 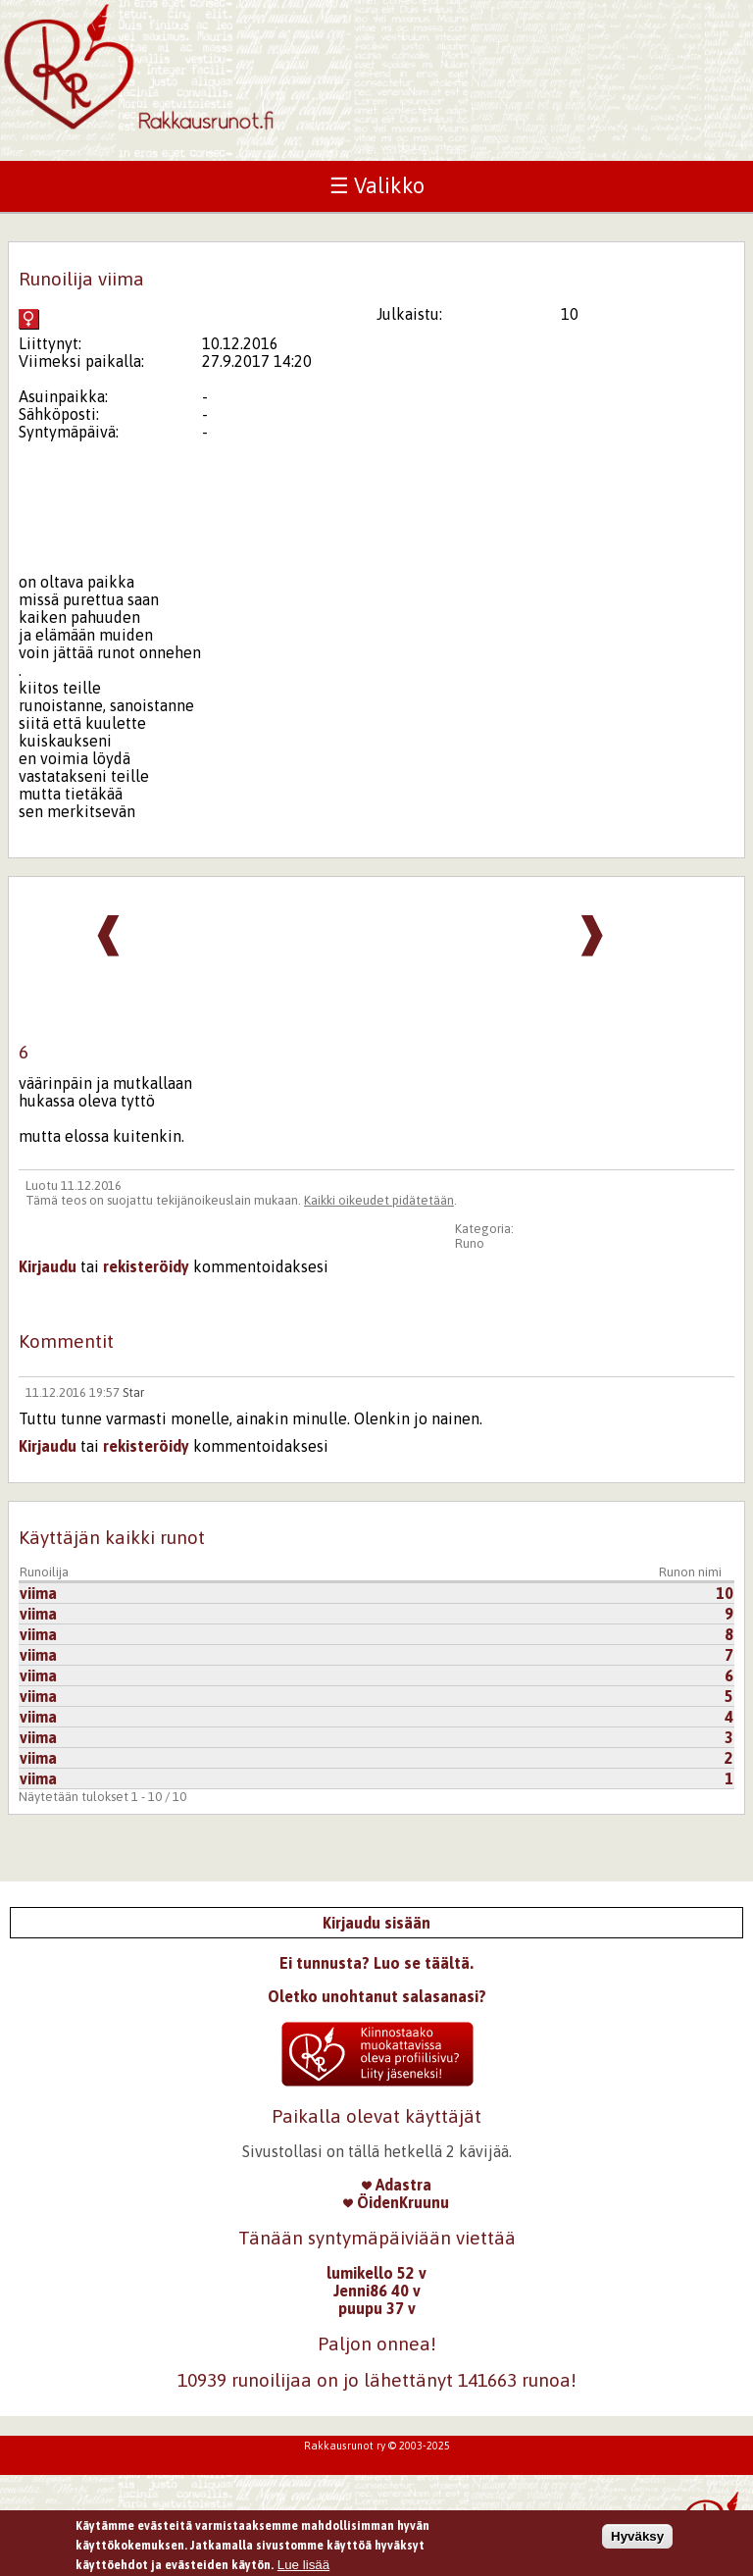 I want to click on Star, so click(x=133, y=1392).